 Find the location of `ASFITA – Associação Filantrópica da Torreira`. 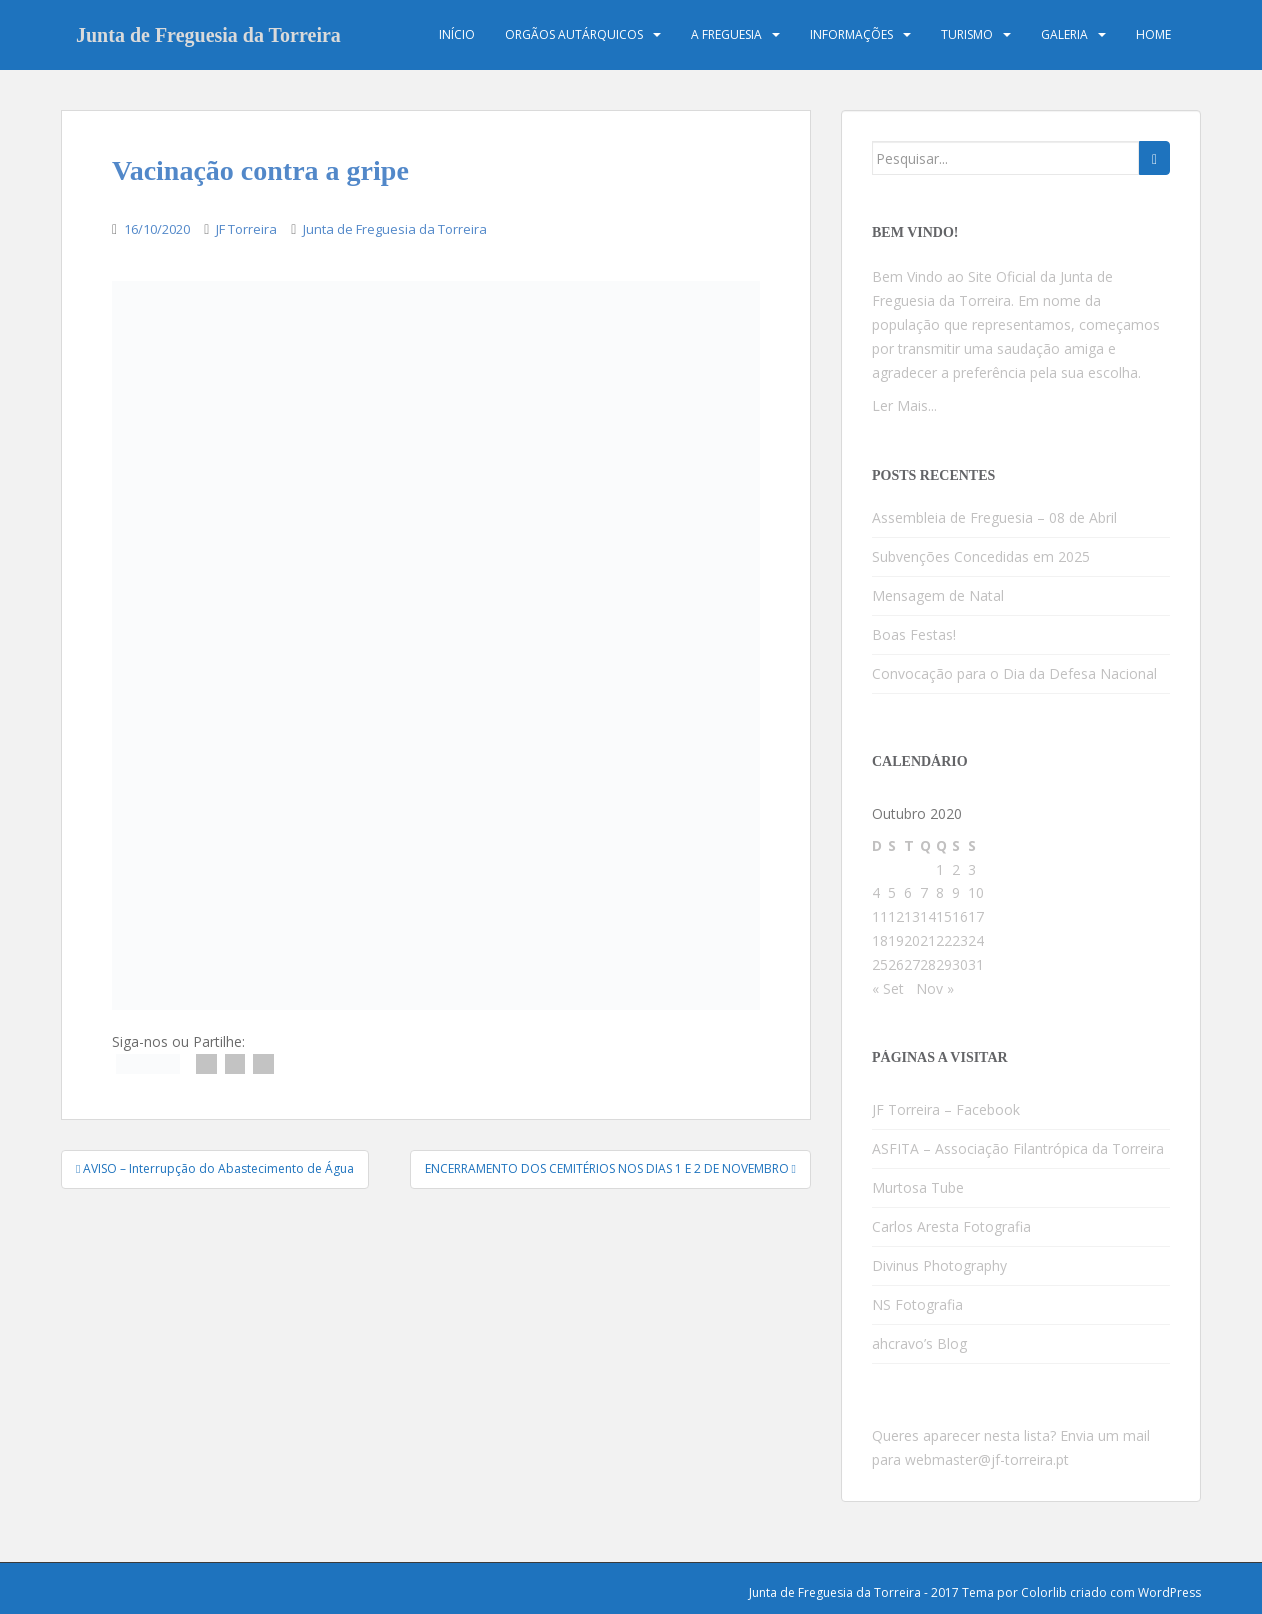

ASFITA – Associação Filantrópica da Torreira is located at coordinates (1018, 1148).